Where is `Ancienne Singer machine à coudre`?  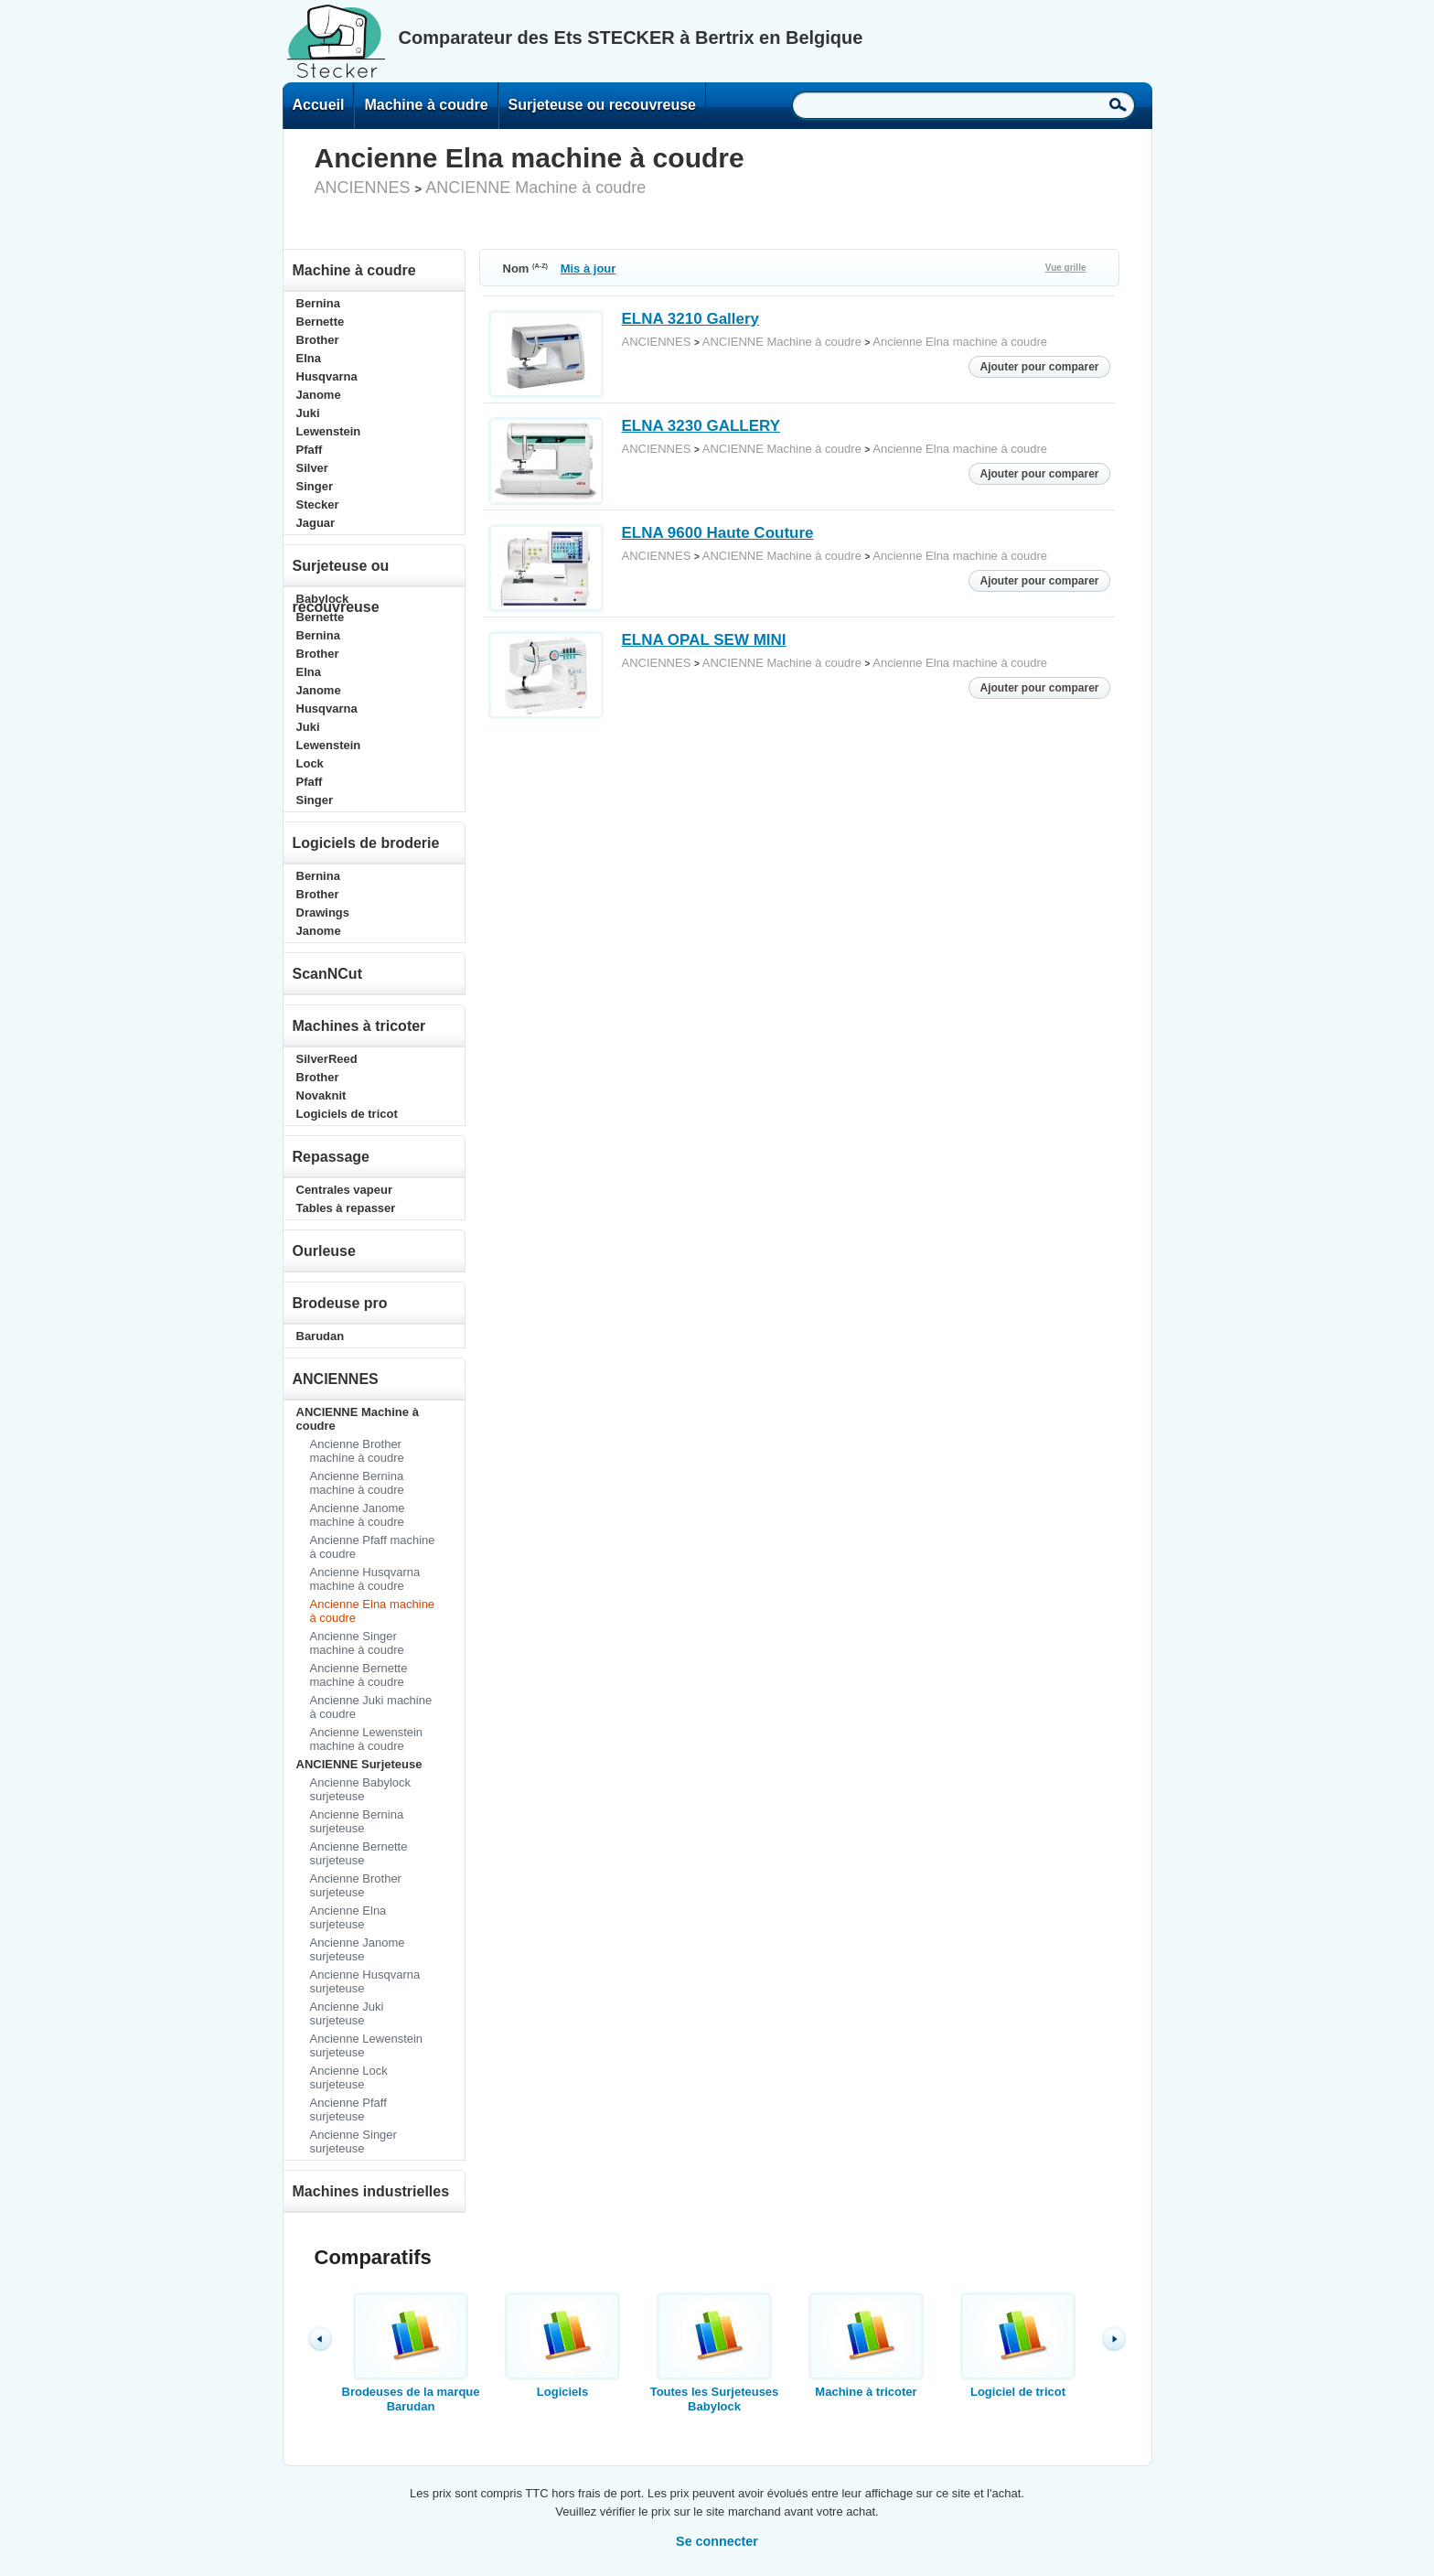 Ancienne Singer machine à coudre is located at coordinates (357, 1643).